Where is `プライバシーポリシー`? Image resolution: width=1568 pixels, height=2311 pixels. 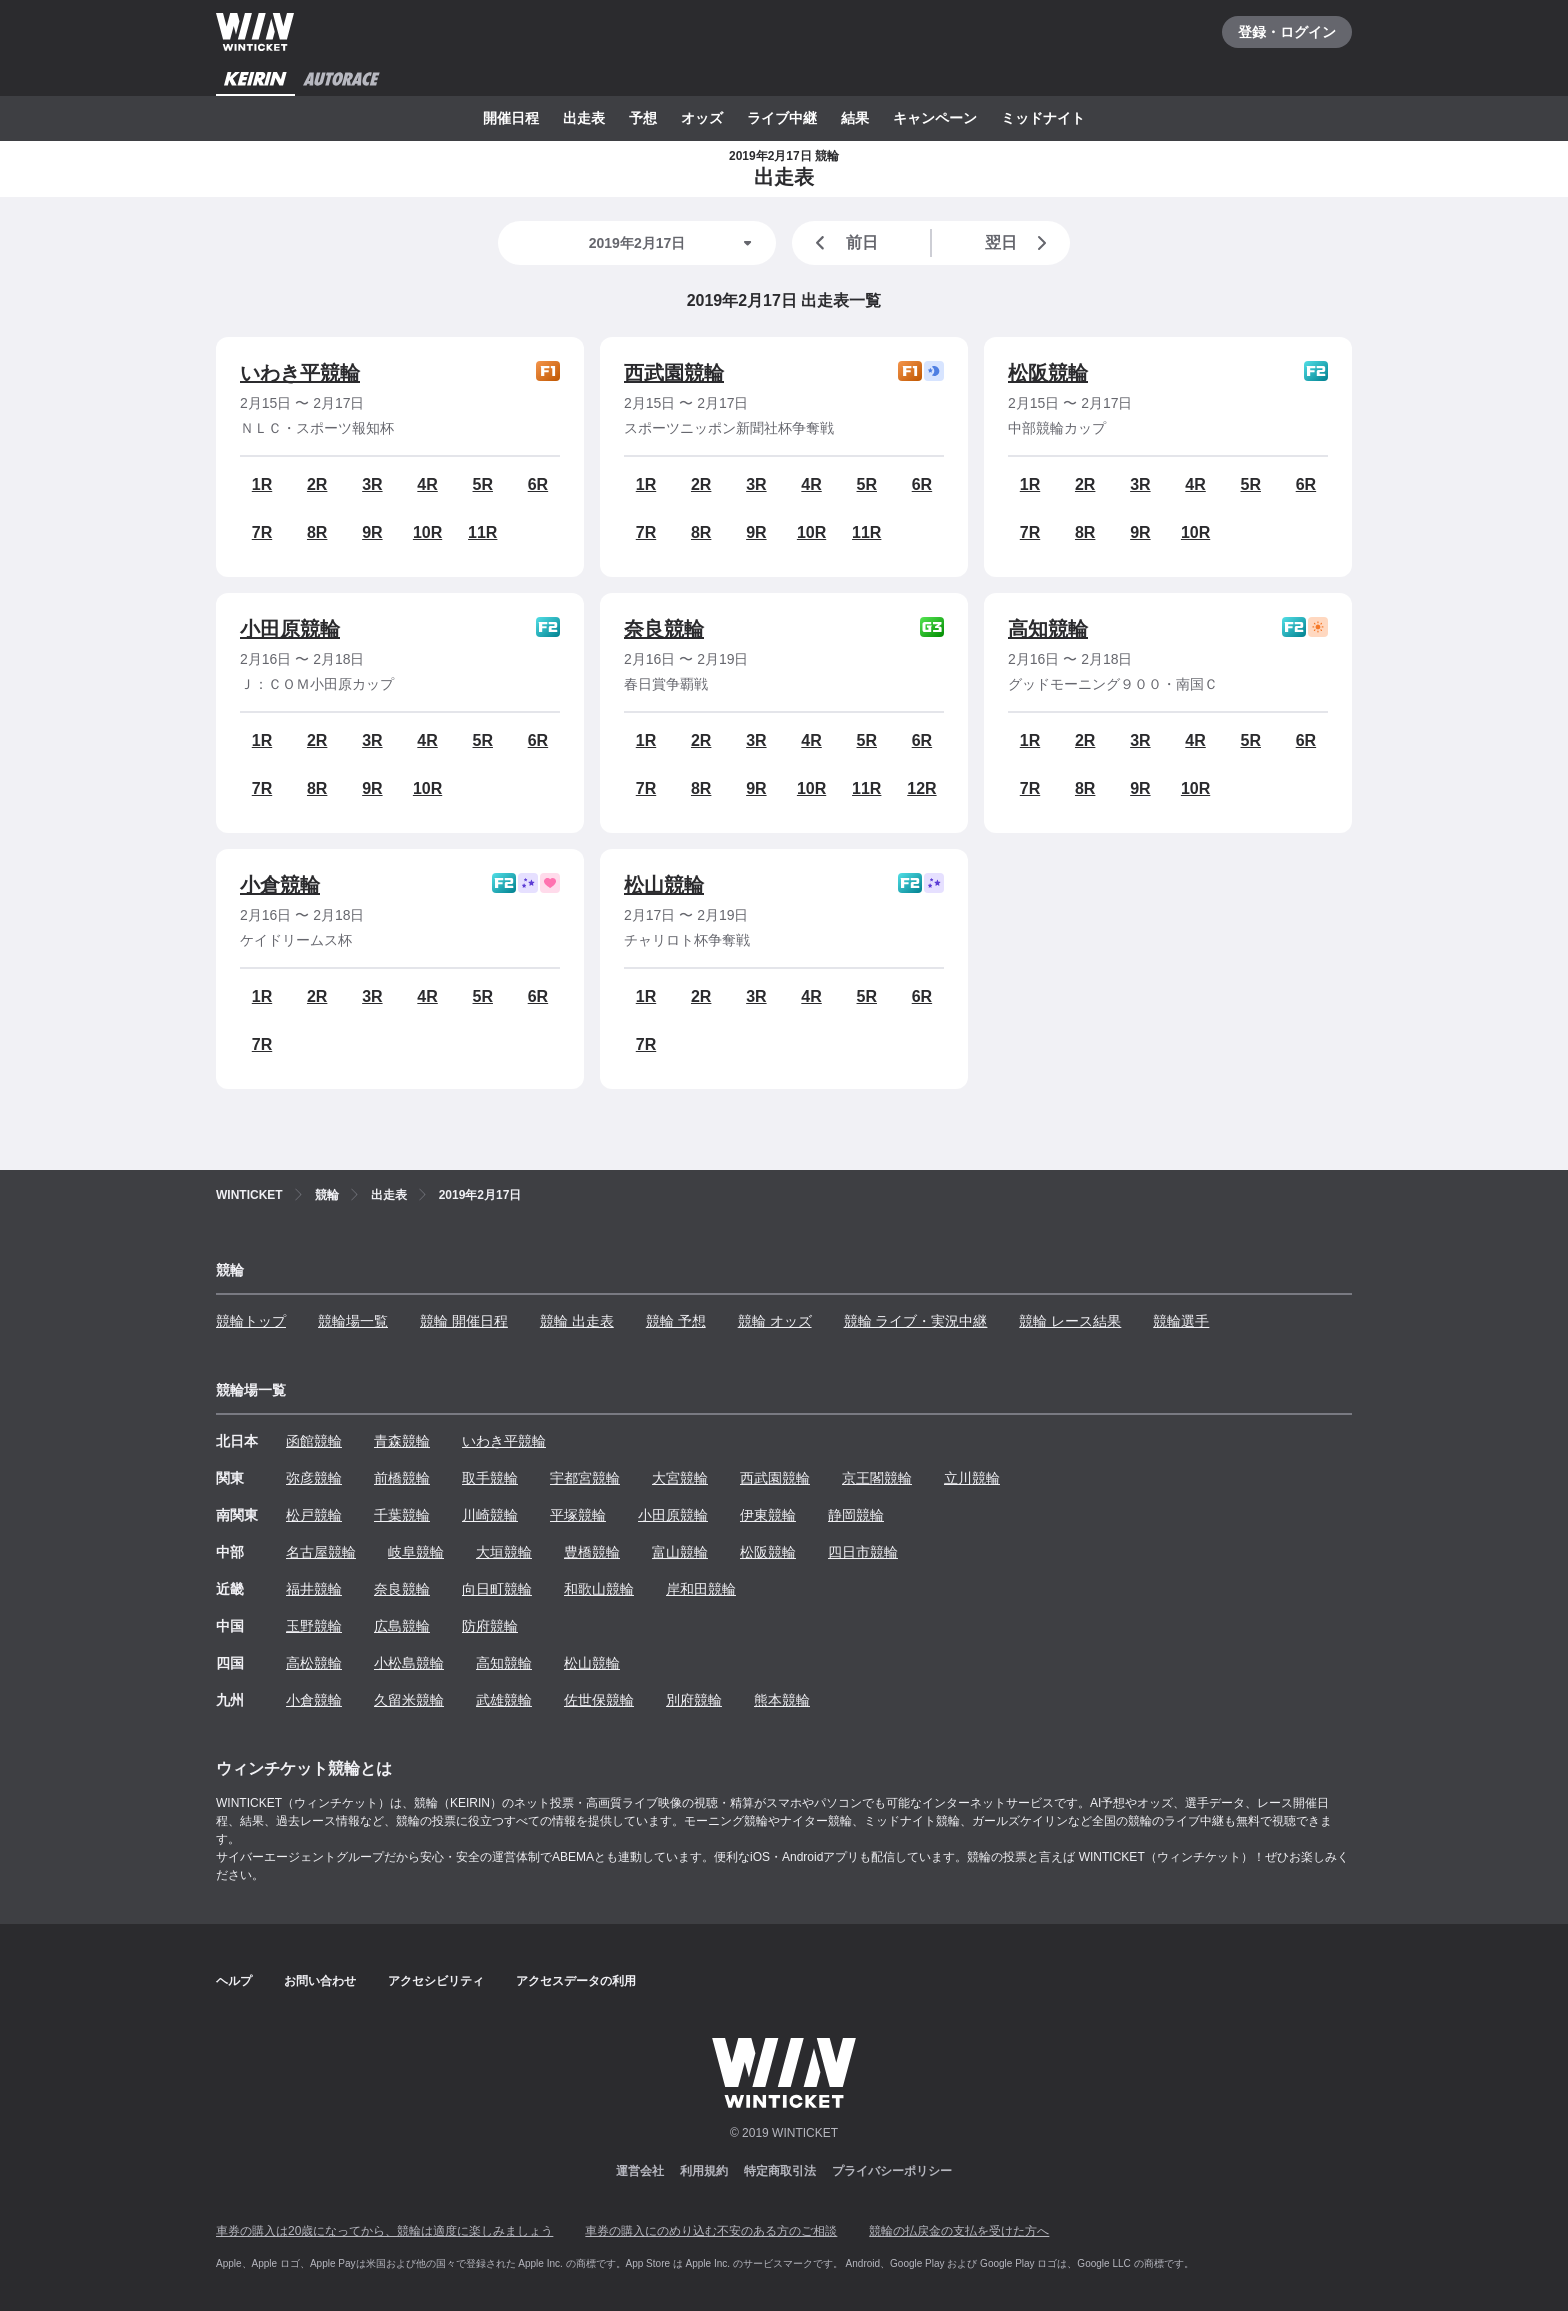
プライバシーポリシー is located at coordinates (892, 2171).